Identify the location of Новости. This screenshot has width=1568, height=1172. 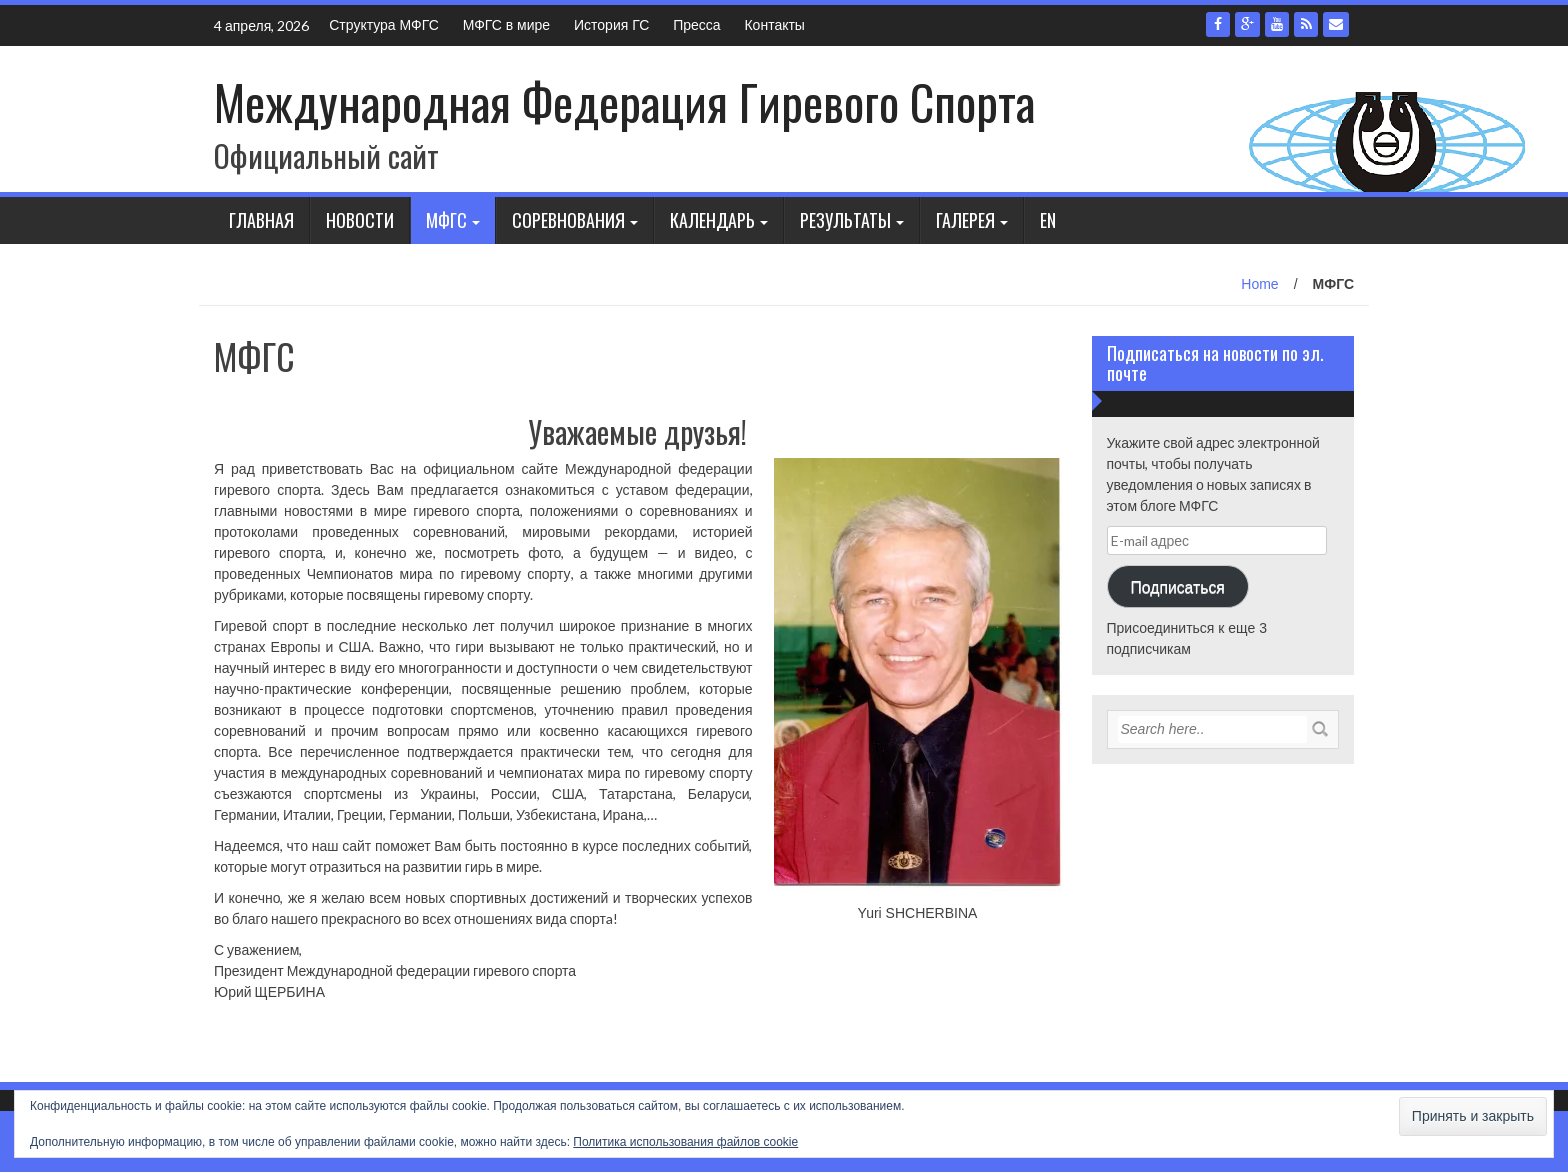
(360, 220).